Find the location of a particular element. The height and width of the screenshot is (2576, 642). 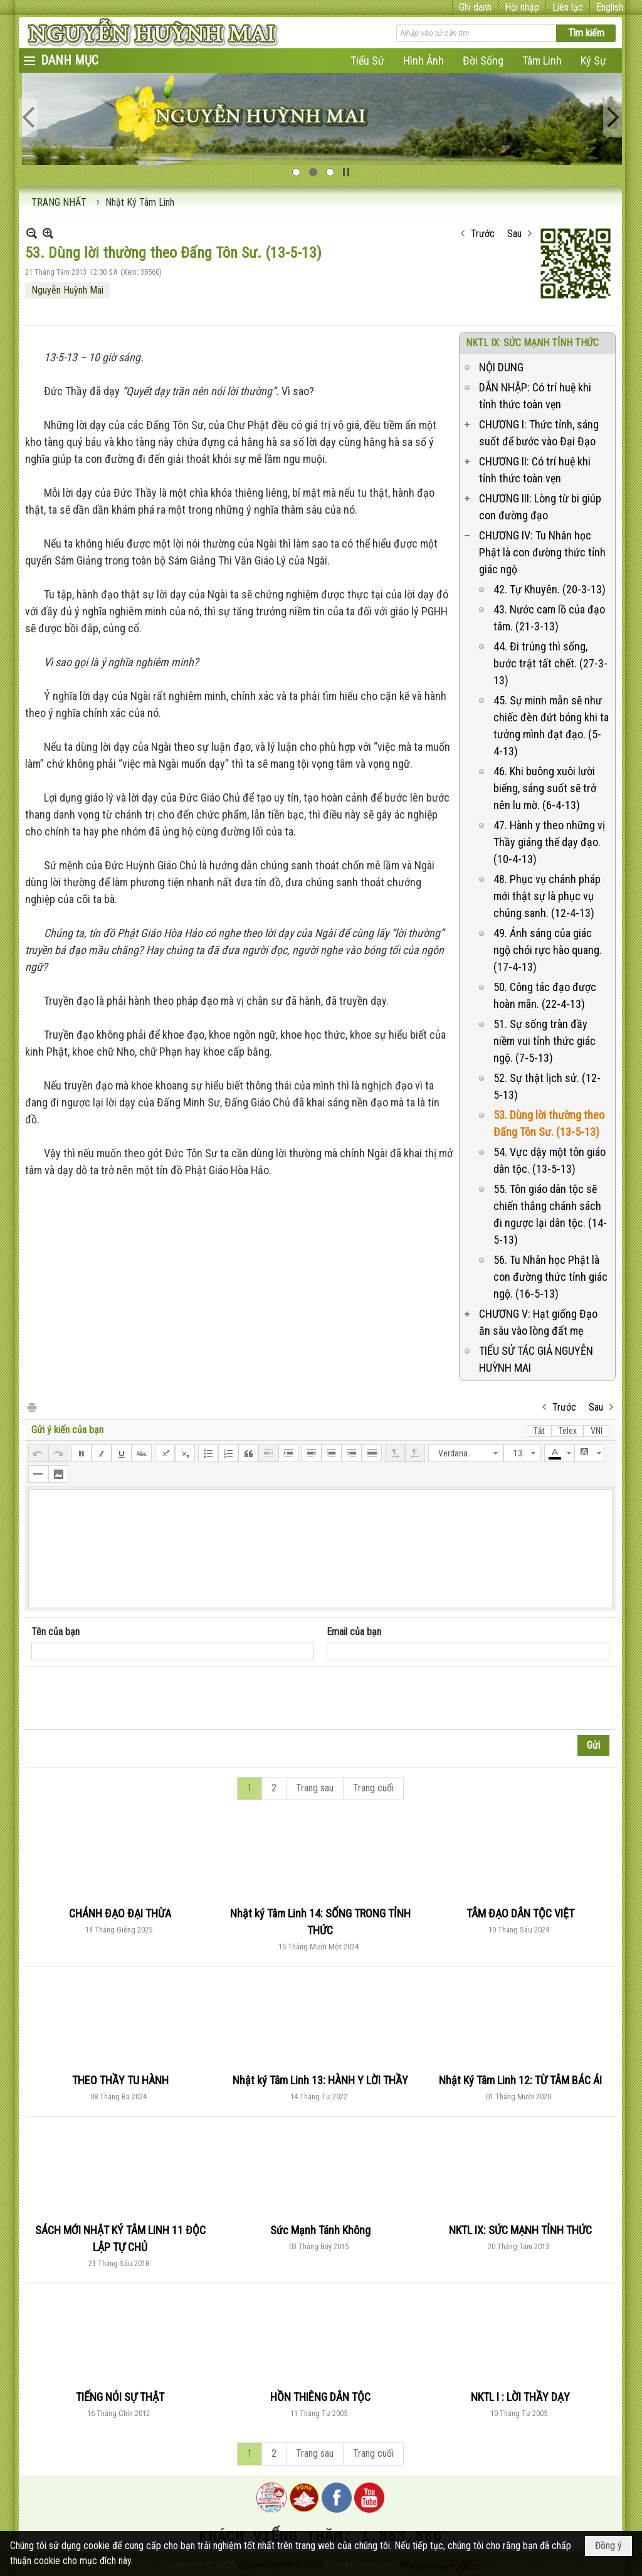

55. Tôn giáo dân tộc sẽ chiến thắng chánh sách đi ngược lại dân tộc. (14-5-13) is located at coordinates (550, 1214).